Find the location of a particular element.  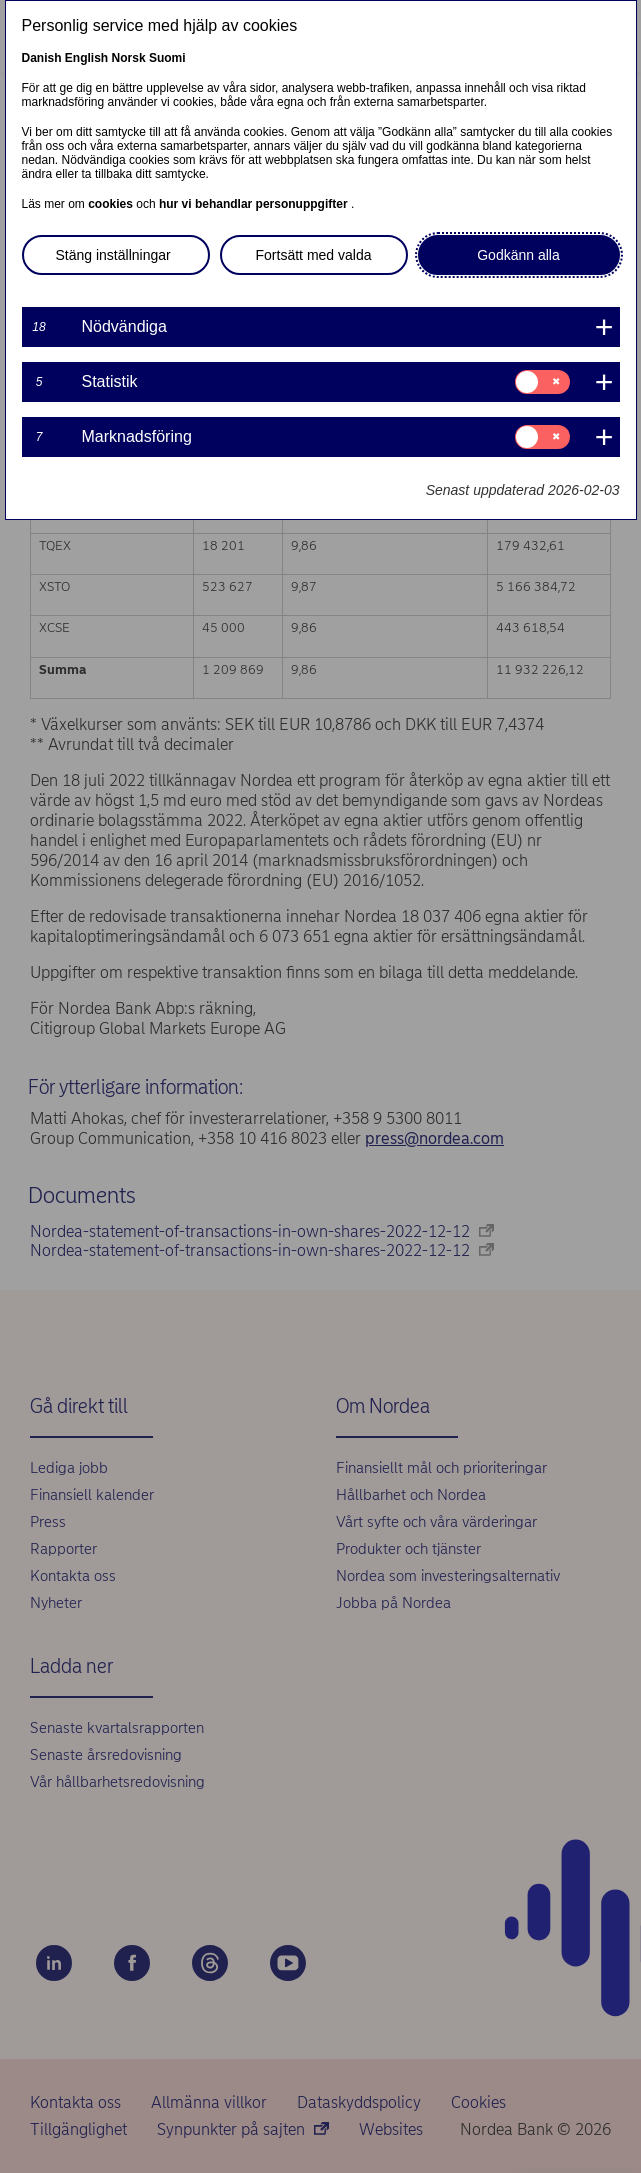

Suomi is located at coordinates (167, 58).